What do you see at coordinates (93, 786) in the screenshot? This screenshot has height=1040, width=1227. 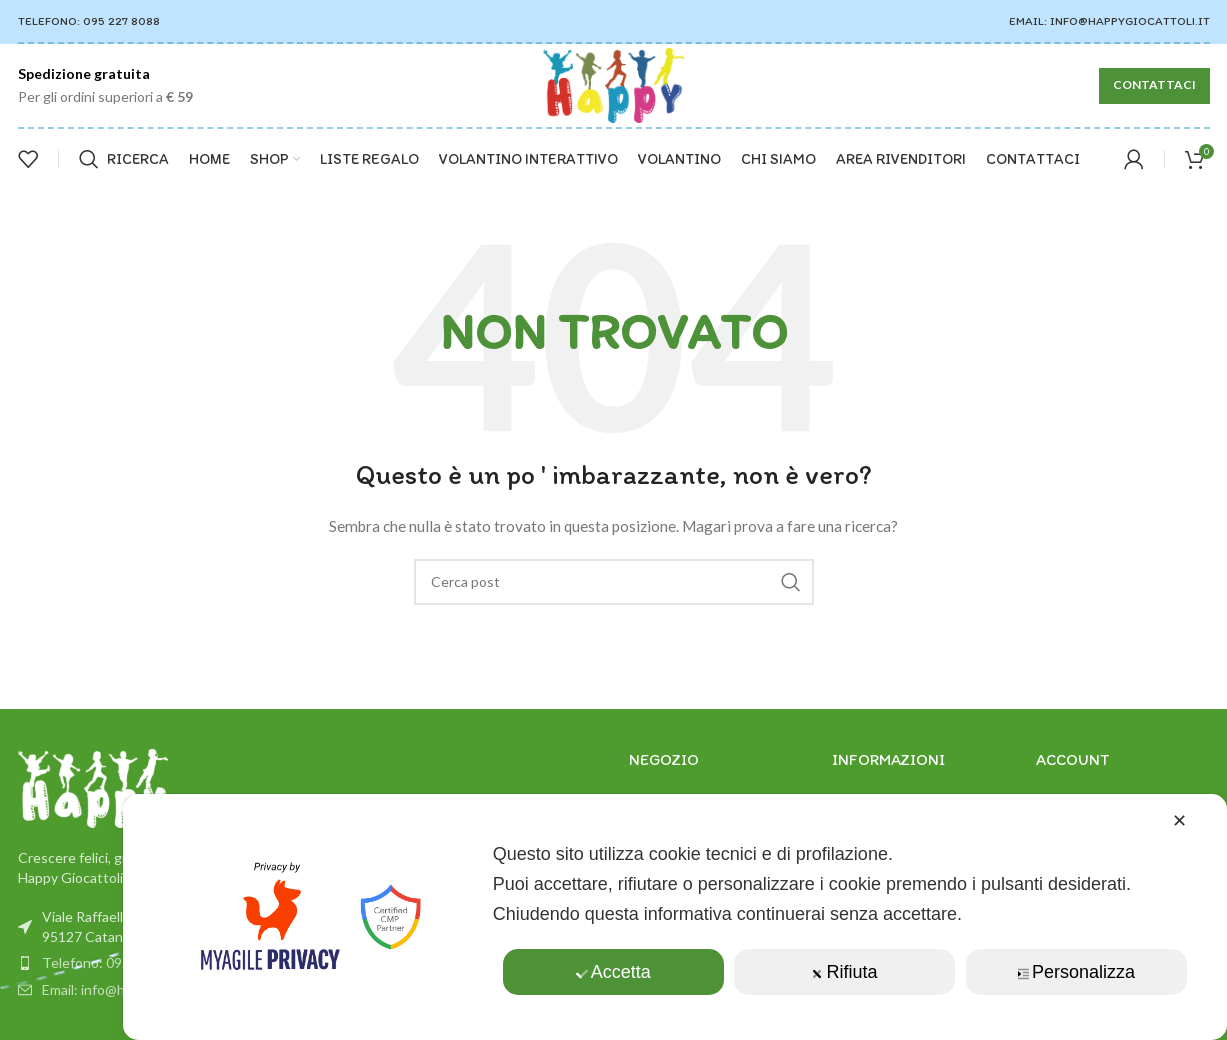 I see `[Link immagine]` at bounding box center [93, 786].